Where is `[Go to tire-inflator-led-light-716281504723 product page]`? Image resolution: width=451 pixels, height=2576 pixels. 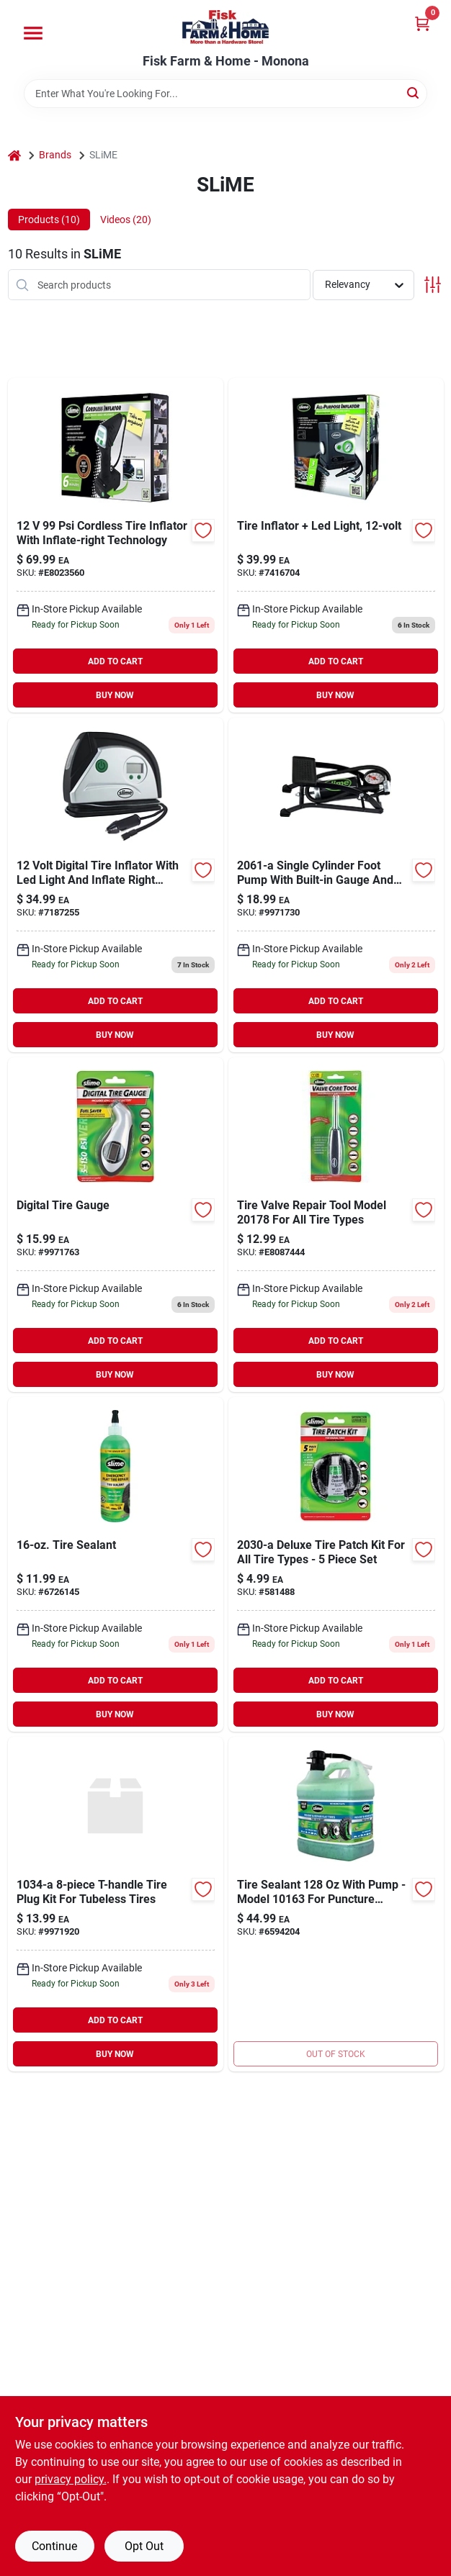 [Go to tire-inflator-led-light-716281504723 product page] is located at coordinates (336, 545).